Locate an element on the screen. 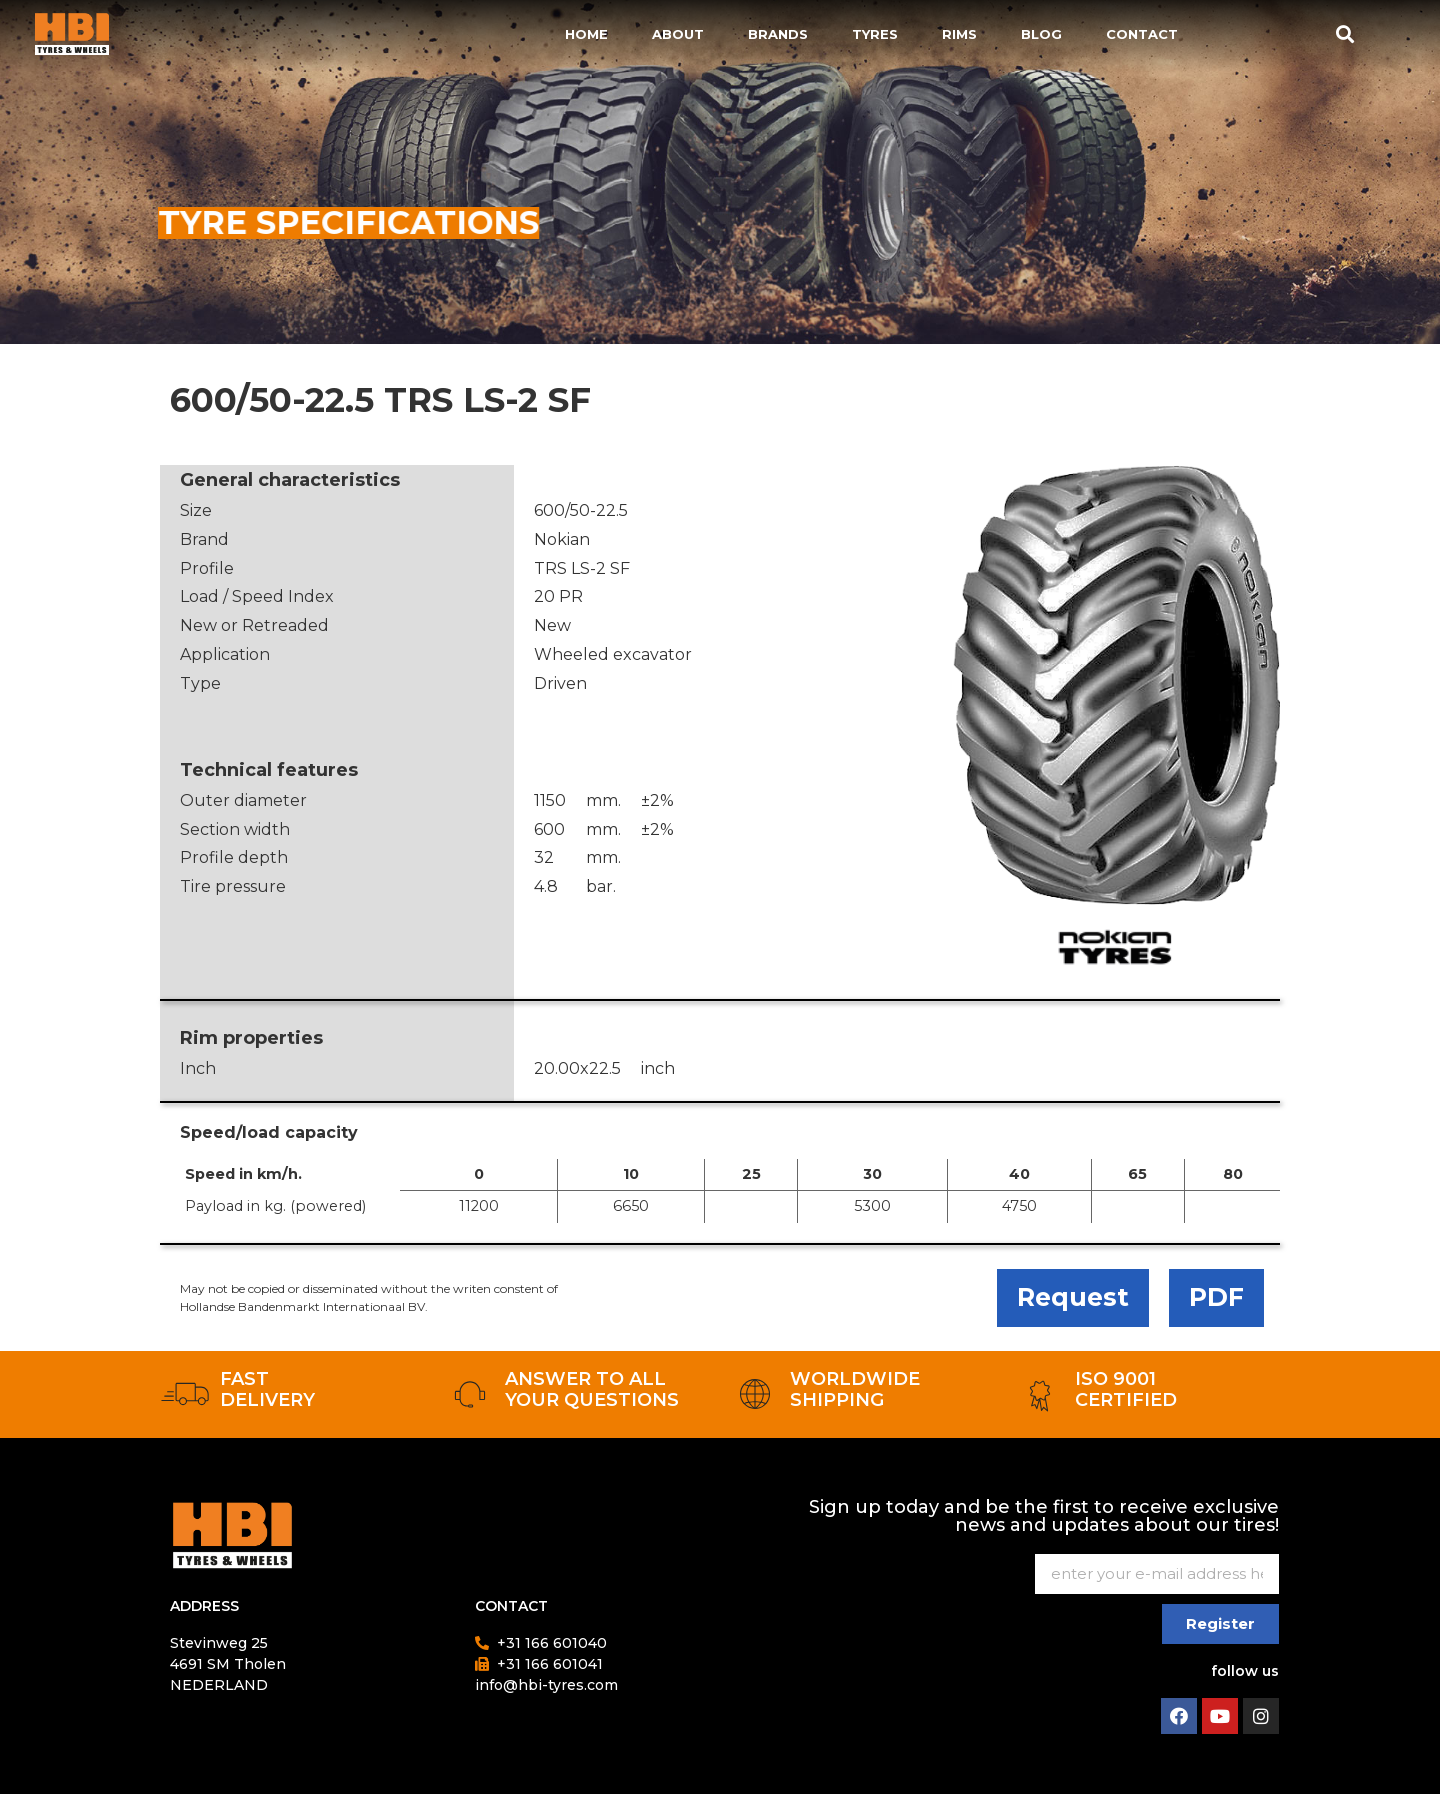 Image resolution: width=1440 pixels, height=1794 pixels. Request is located at coordinates (1073, 1297).